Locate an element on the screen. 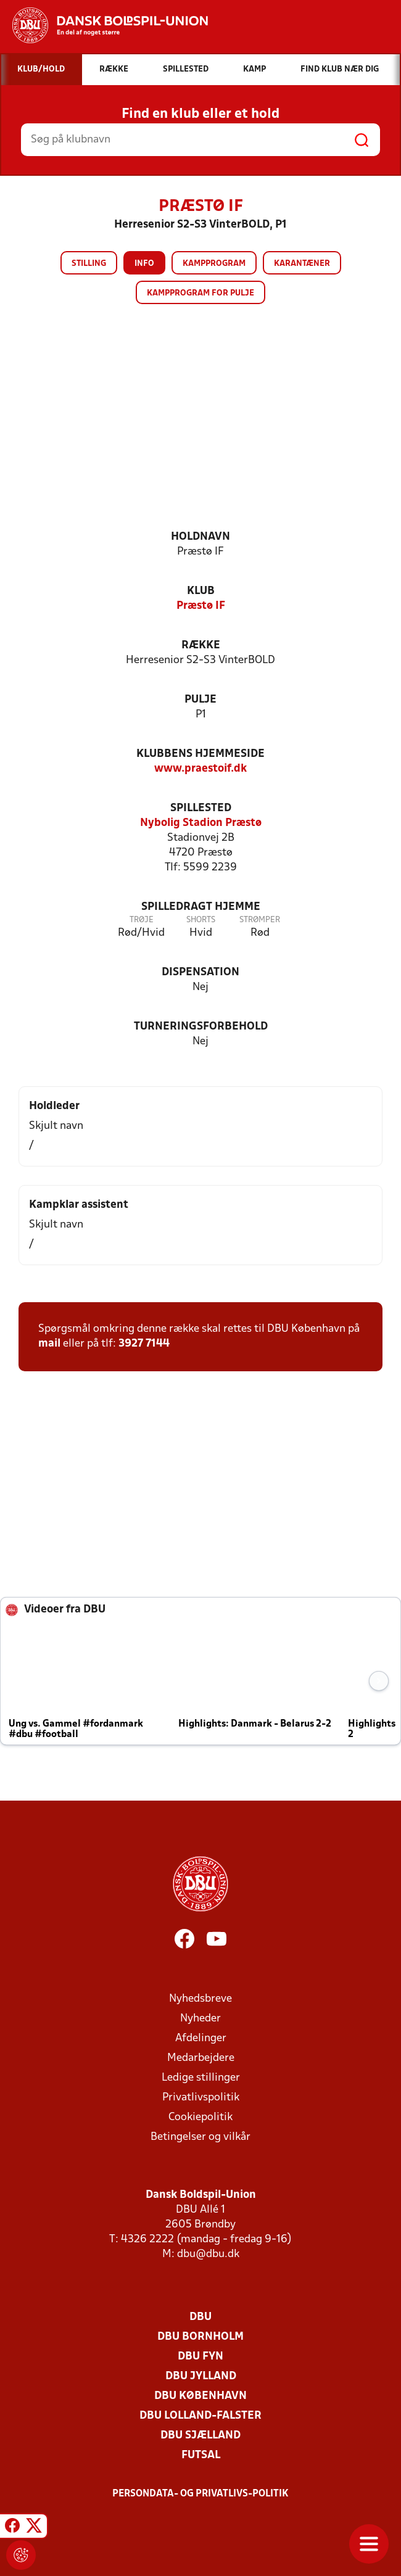 The height and width of the screenshot is (2576, 401). Spilledragt hjemme is located at coordinates (200, 907).